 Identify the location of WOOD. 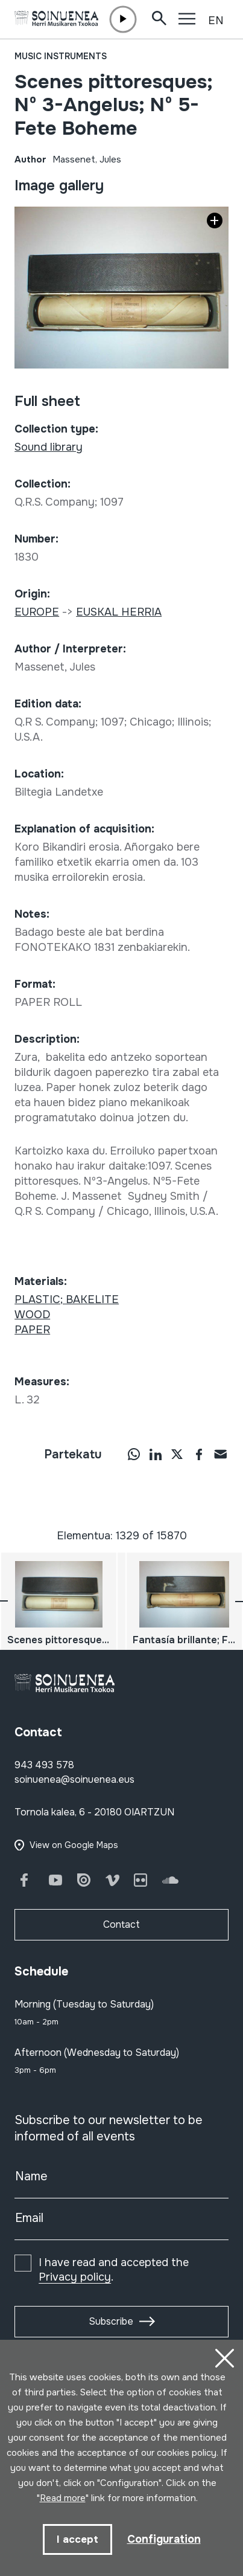
(32, 1314).